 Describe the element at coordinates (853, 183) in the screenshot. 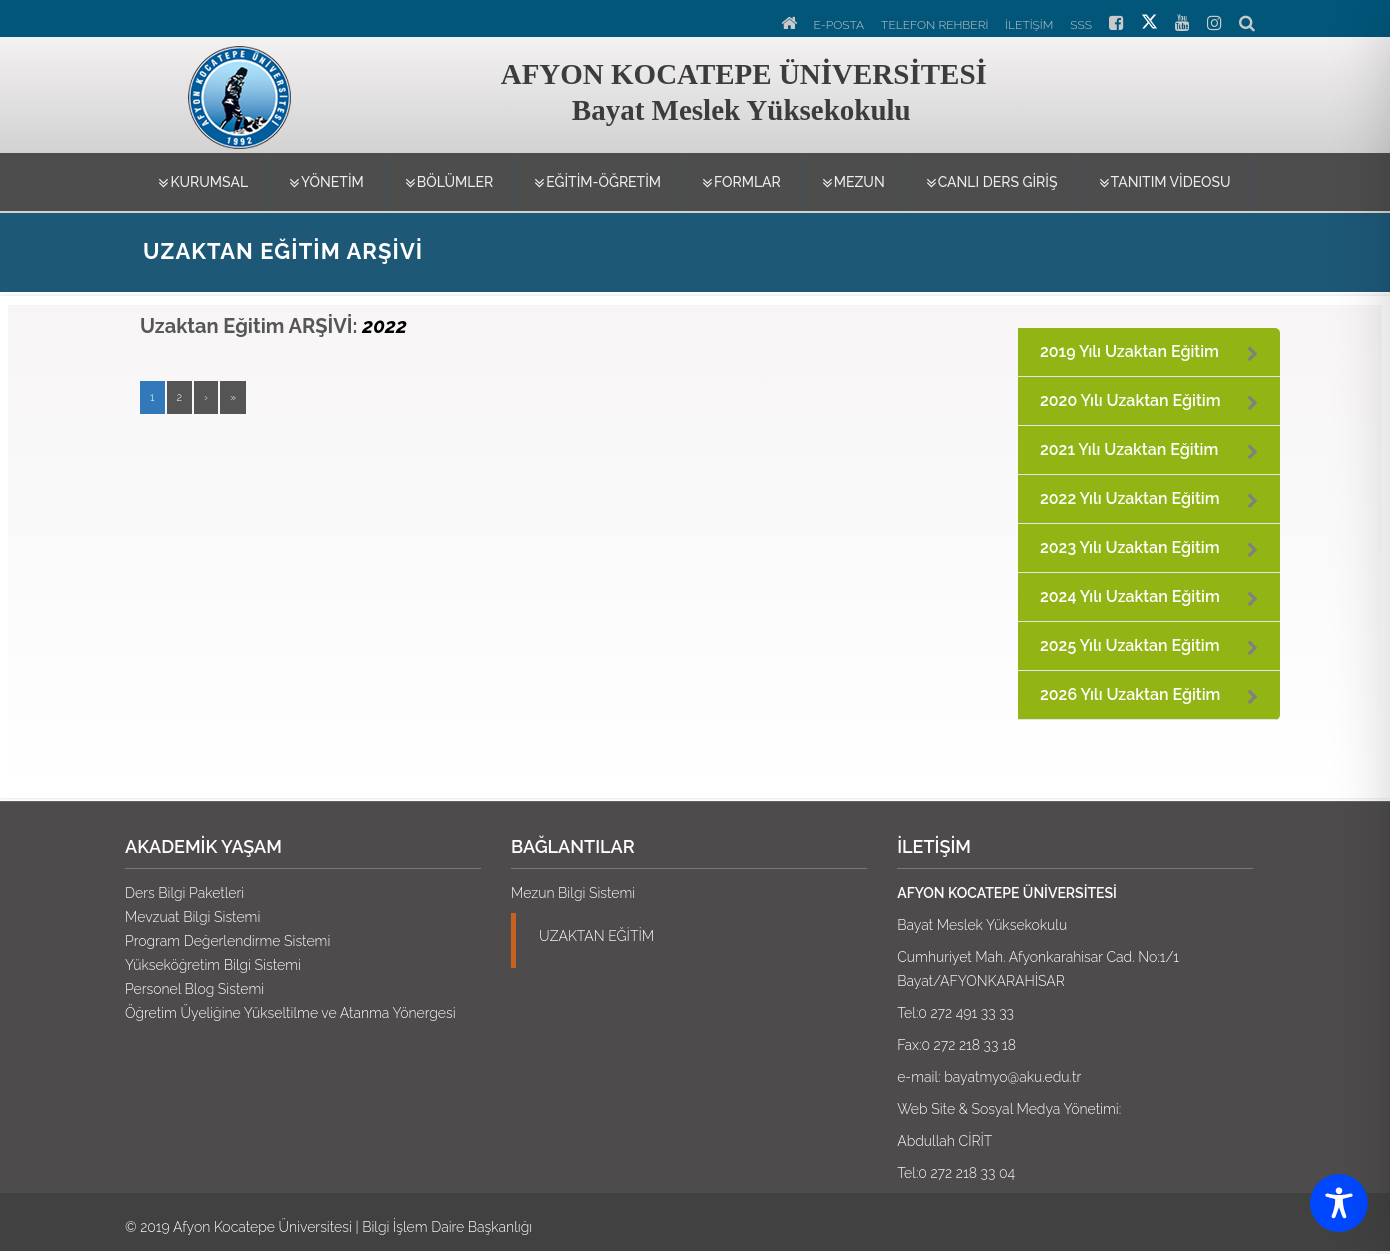

I see `MEZUN` at that location.